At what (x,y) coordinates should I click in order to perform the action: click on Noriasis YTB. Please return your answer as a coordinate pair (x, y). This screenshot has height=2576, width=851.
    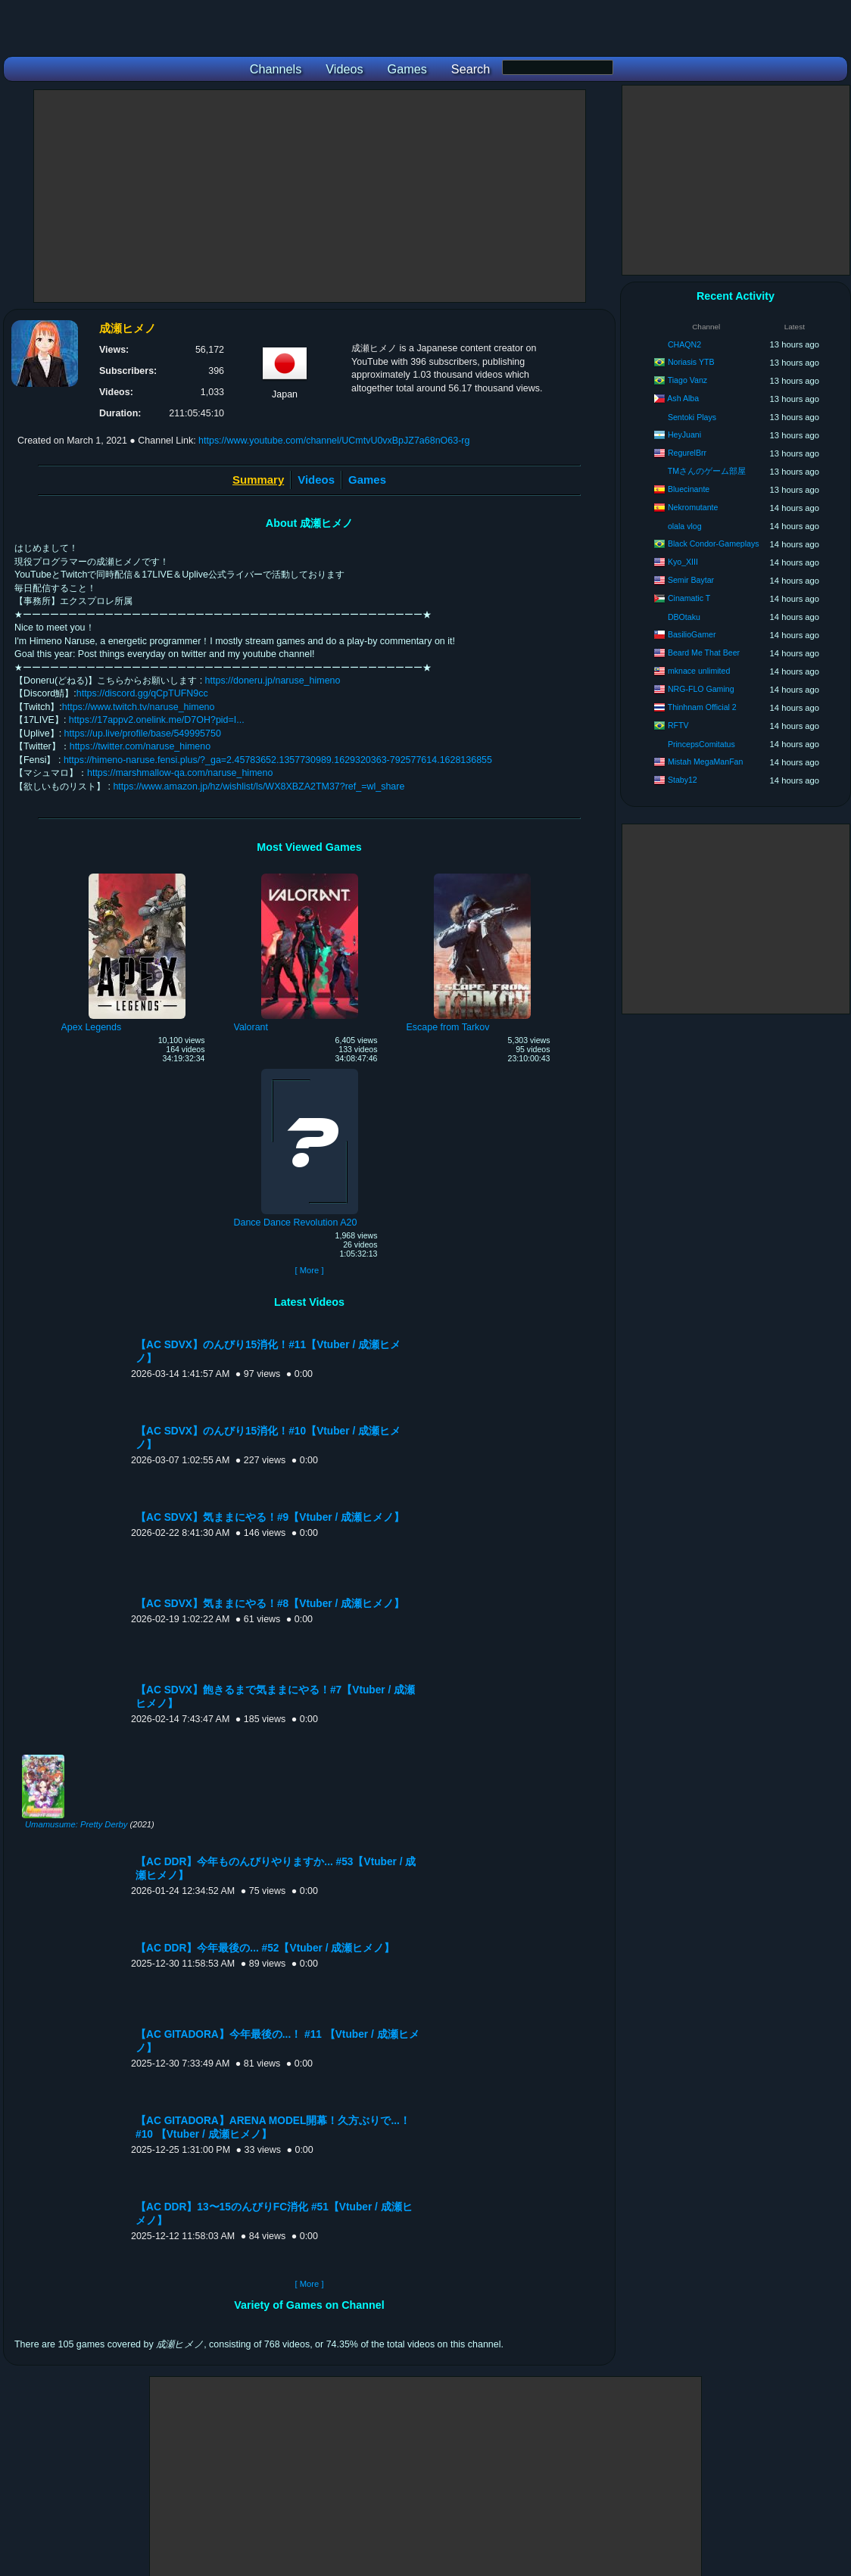
    Looking at the image, I should click on (691, 361).